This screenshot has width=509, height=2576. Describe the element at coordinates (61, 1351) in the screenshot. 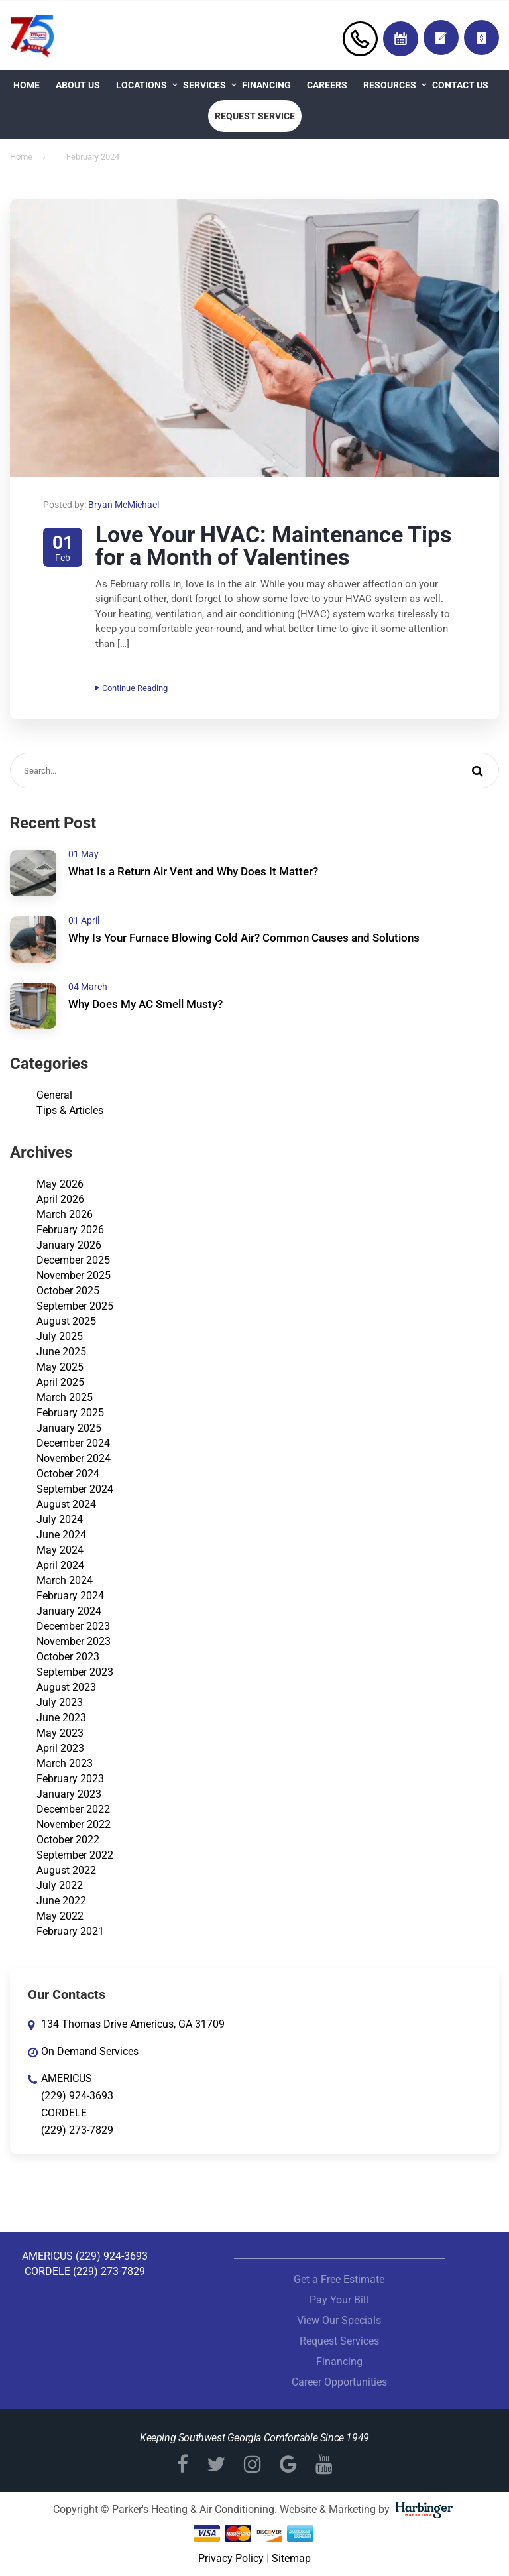

I see `June 2025` at that location.